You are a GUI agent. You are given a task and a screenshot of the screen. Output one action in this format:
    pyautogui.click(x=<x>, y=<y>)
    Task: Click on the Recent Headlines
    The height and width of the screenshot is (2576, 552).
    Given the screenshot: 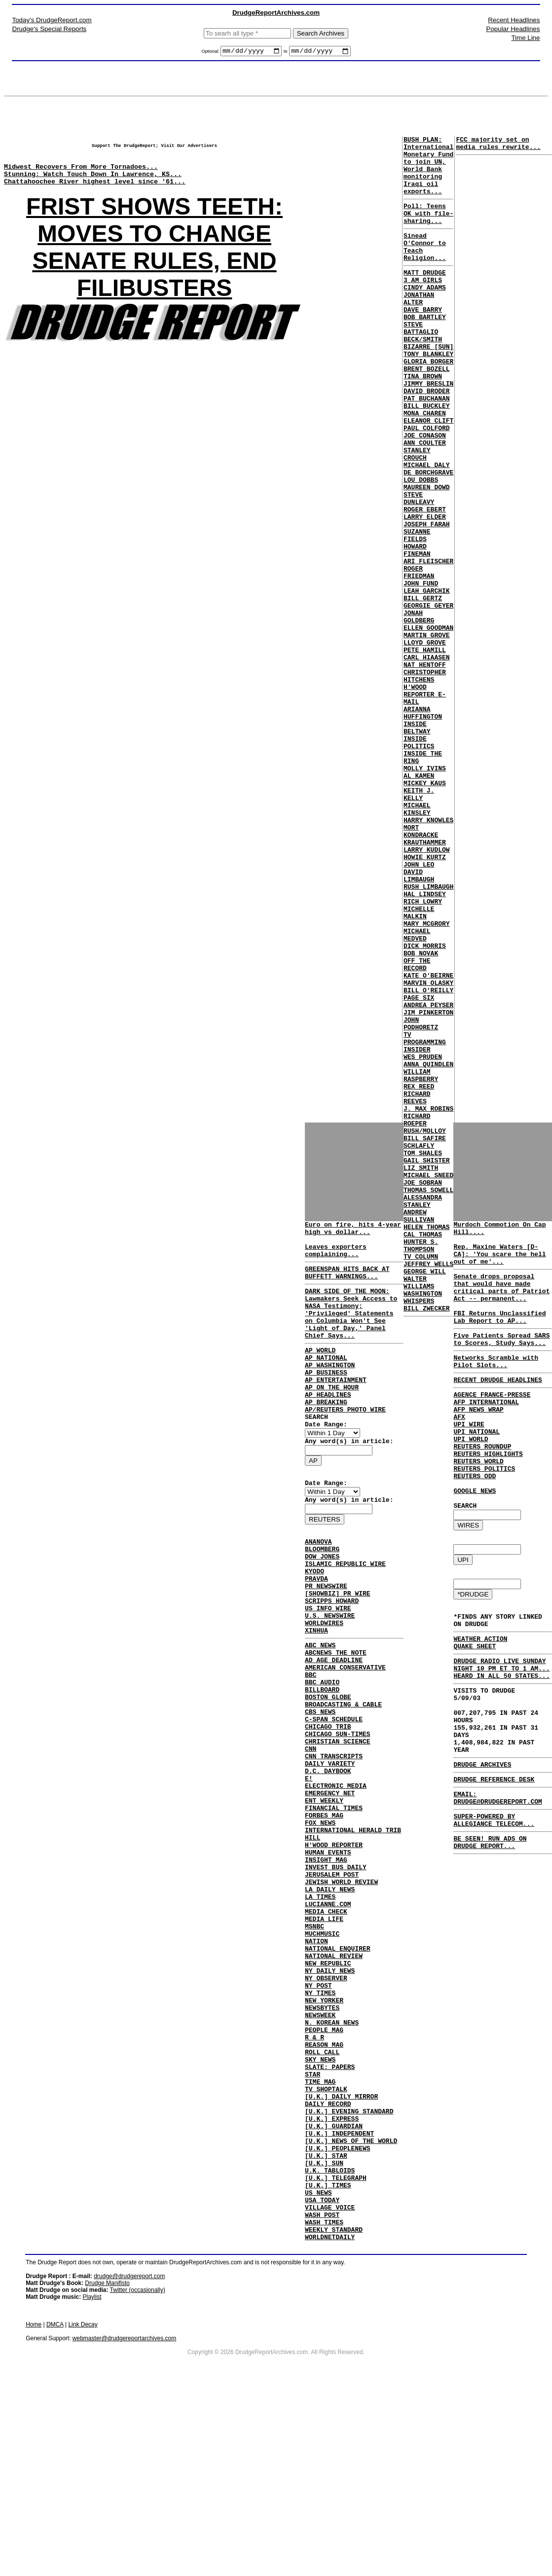 What is the action you would take?
    pyautogui.click(x=514, y=20)
    